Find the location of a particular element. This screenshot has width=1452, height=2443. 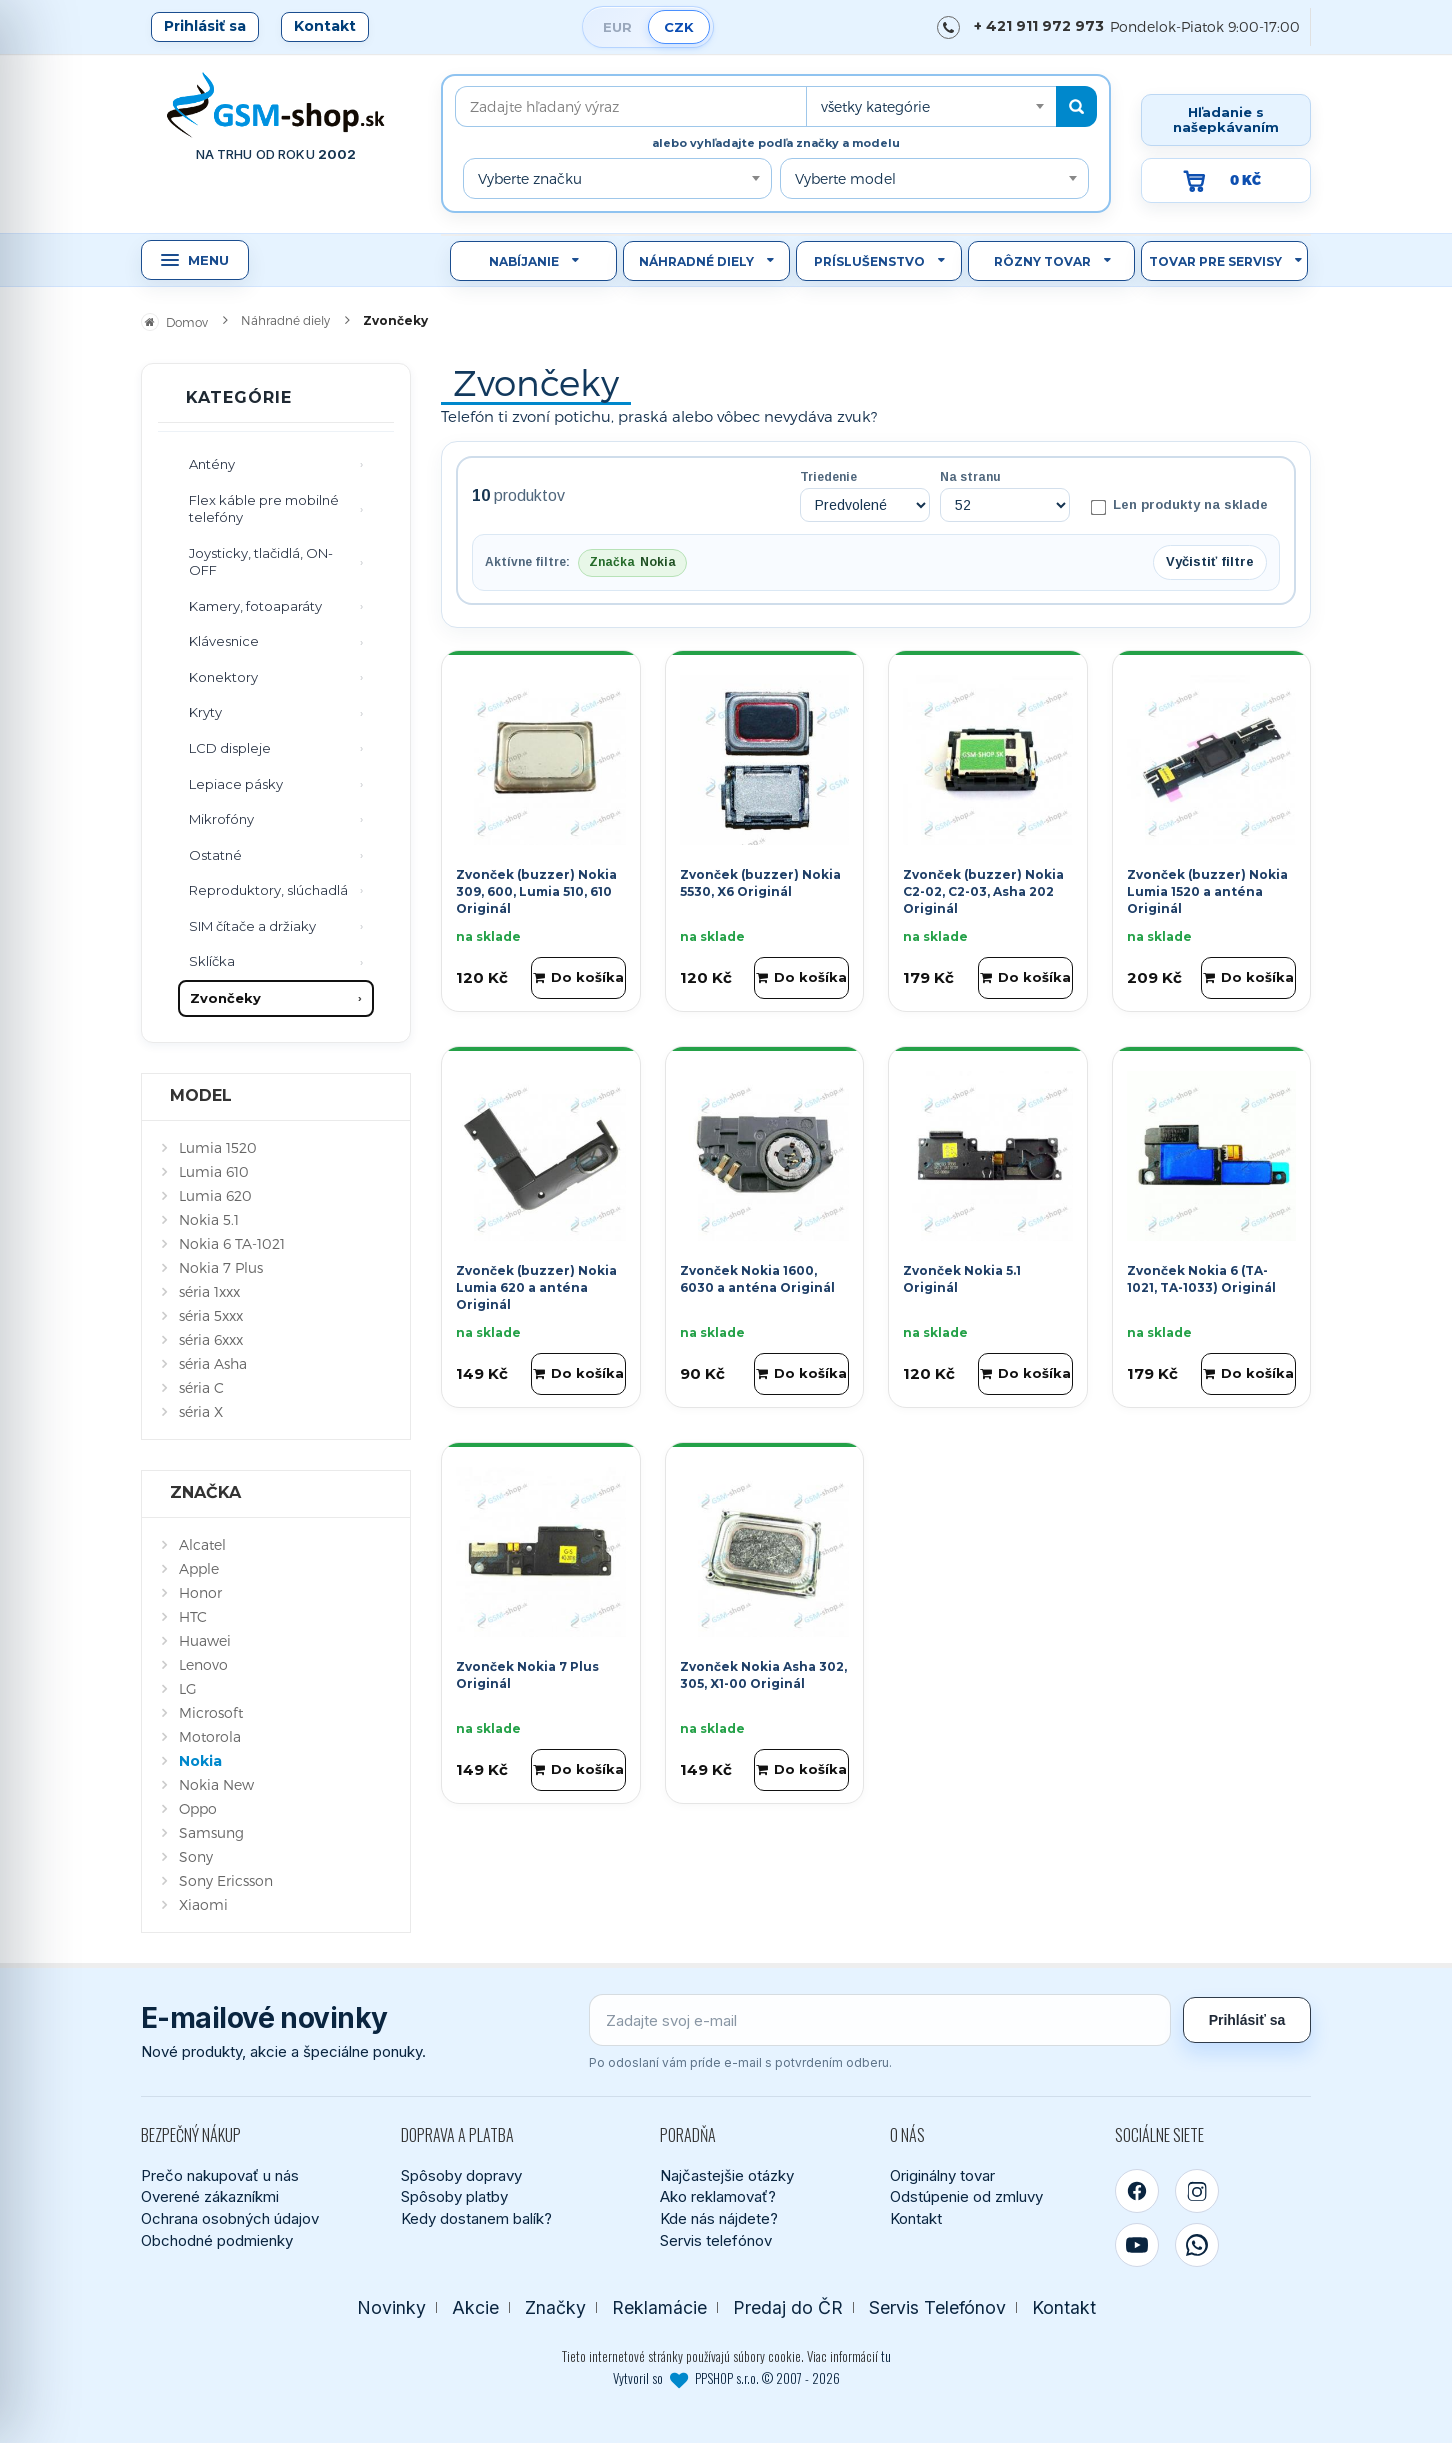

Originálny tovar is located at coordinates (942, 2175).